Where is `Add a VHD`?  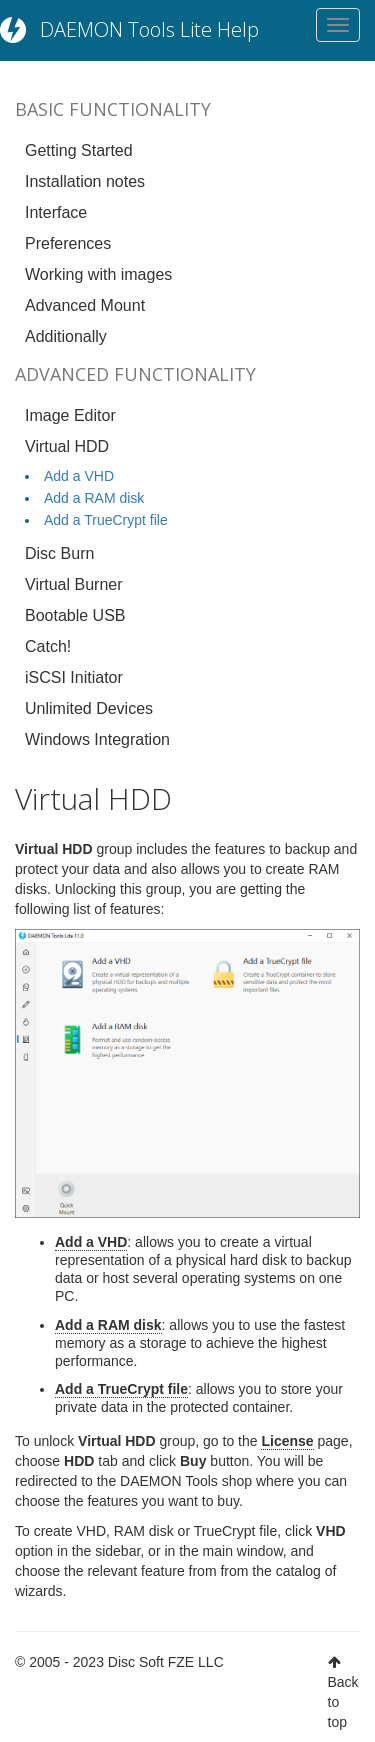
Add a VHD is located at coordinates (79, 476).